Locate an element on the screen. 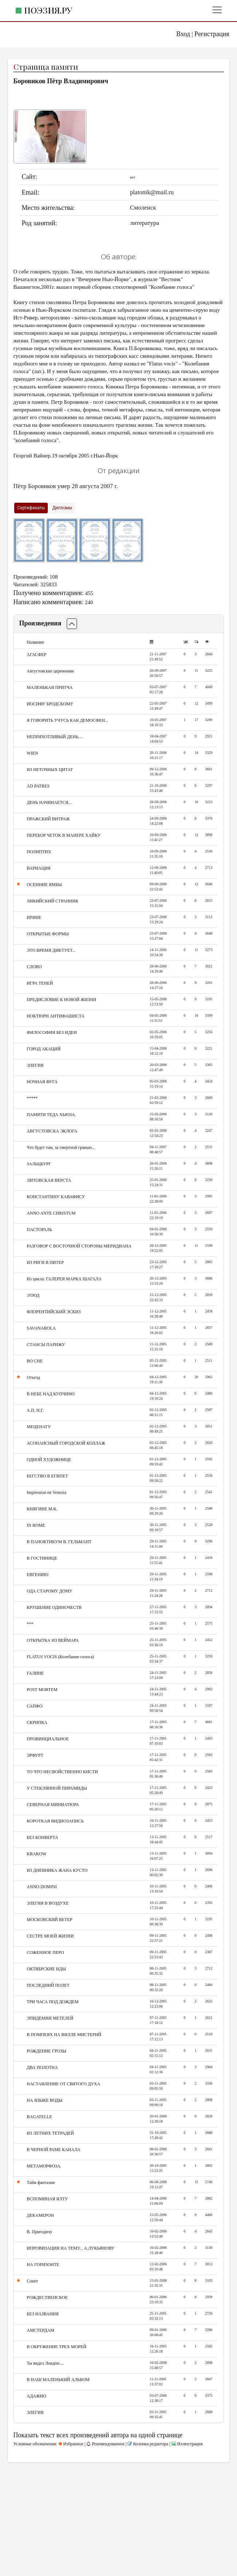 Image resolution: width=237 pixels, height=2576 pixels. ГАЛИНЕ is located at coordinates (35, 1673).